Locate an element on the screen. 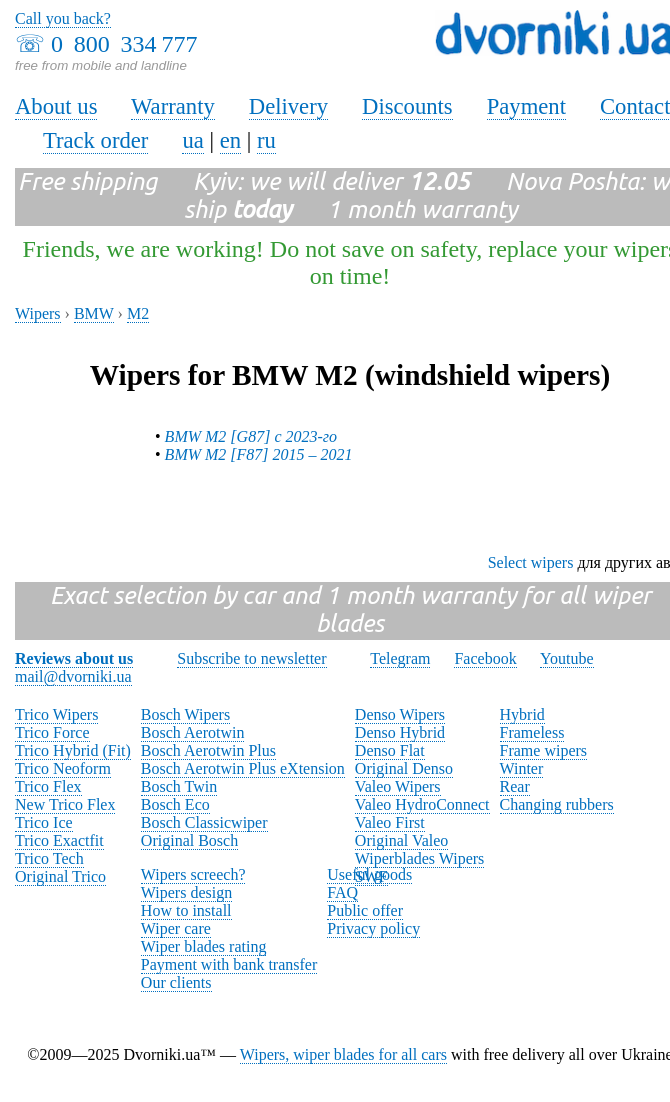 The image size is (670, 1102). Payment with bank transfer is located at coordinates (229, 964).